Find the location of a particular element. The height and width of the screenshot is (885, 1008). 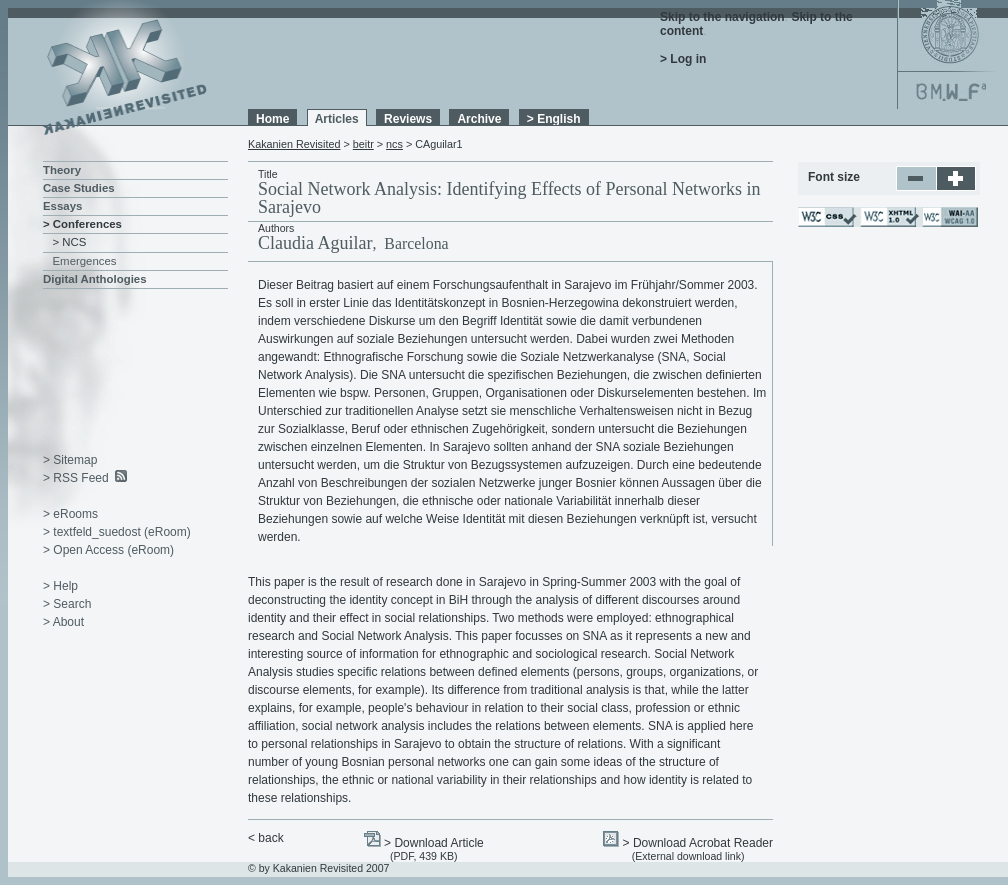

> About is located at coordinates (63, 622).